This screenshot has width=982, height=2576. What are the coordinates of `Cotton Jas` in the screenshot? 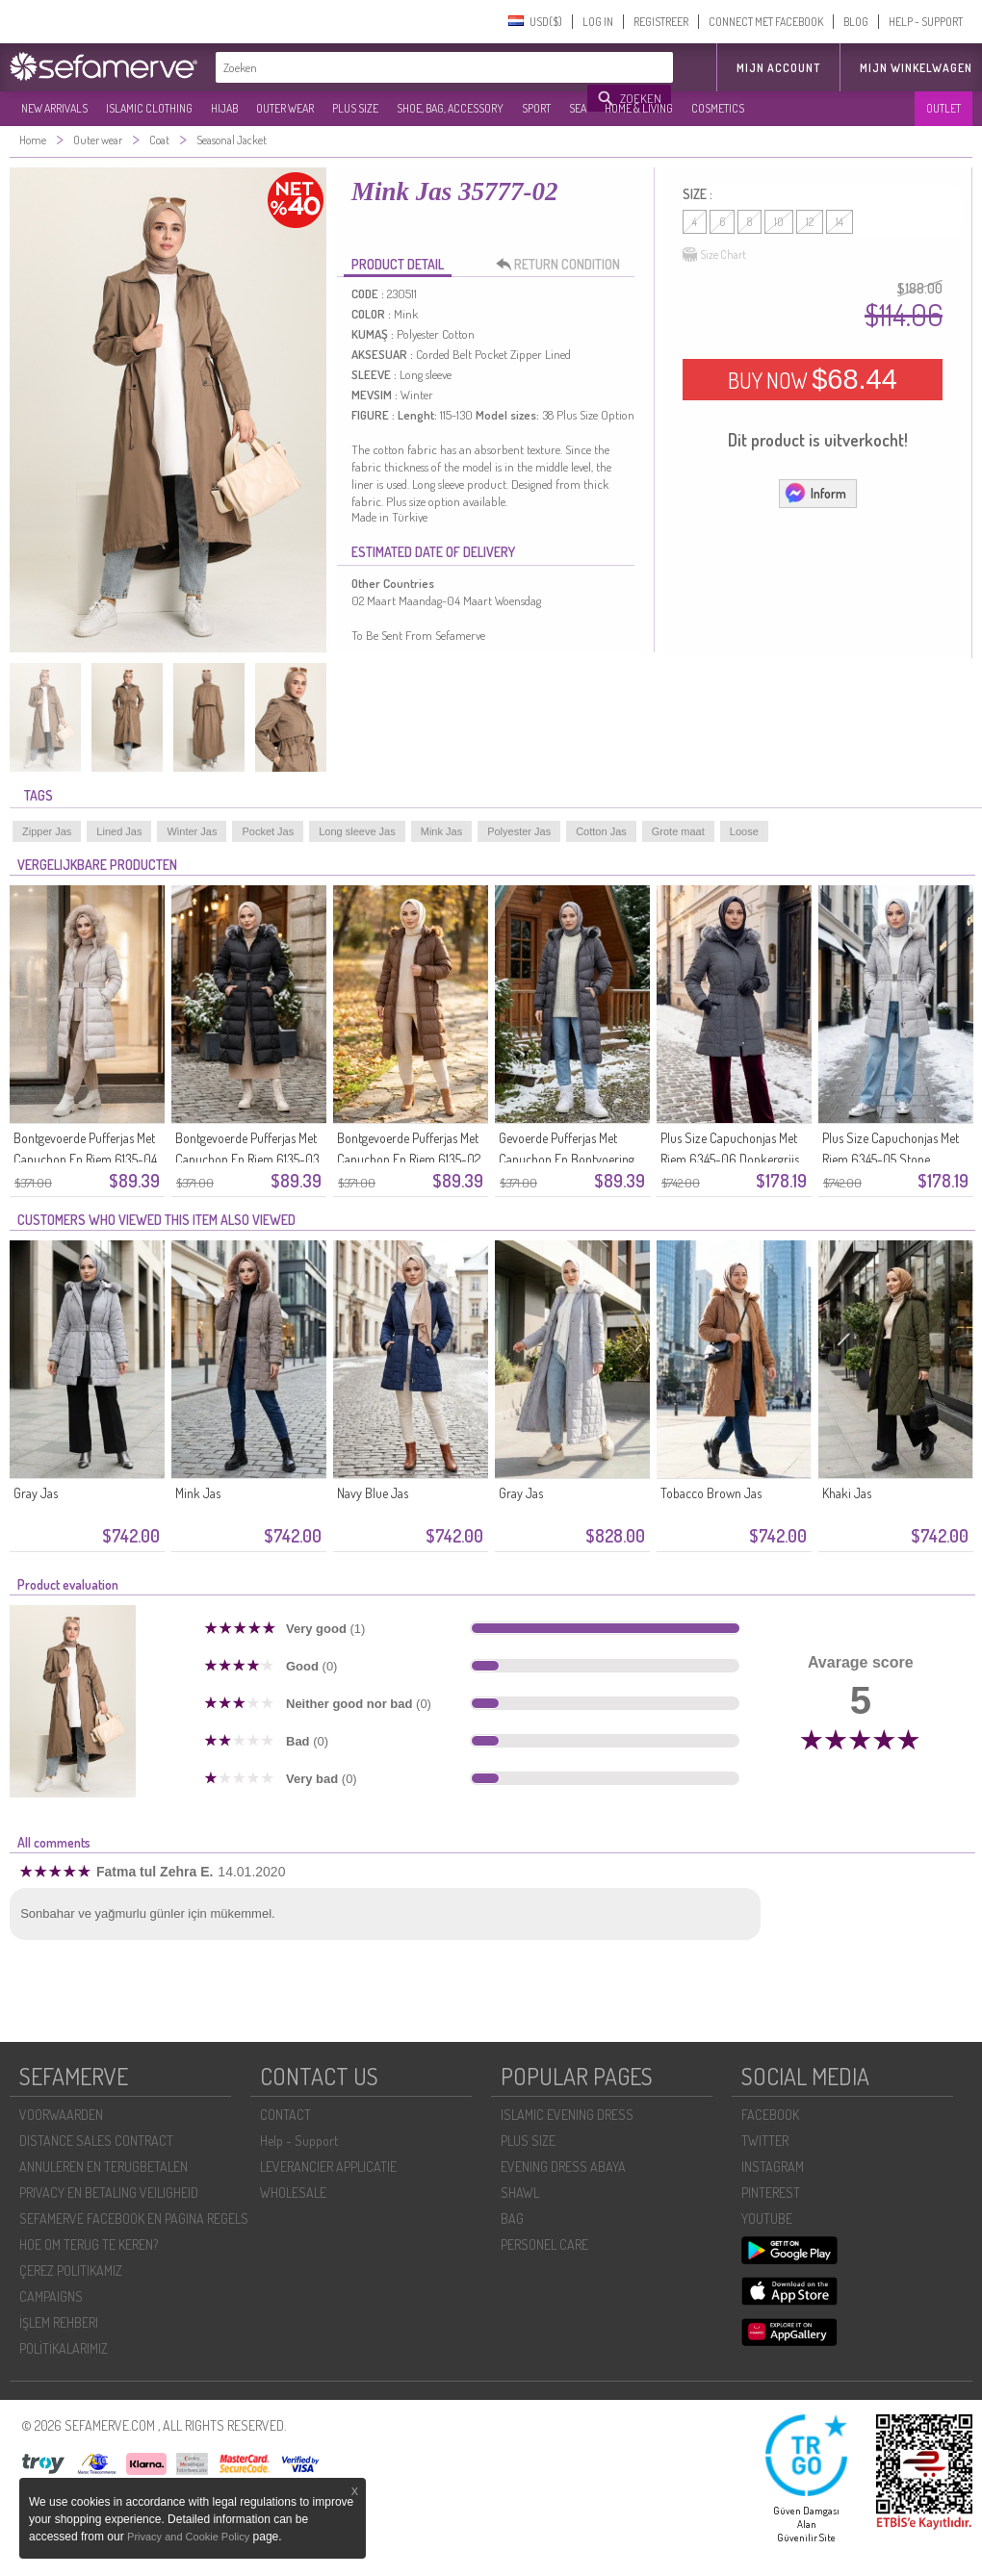 It's located at (601, 831).